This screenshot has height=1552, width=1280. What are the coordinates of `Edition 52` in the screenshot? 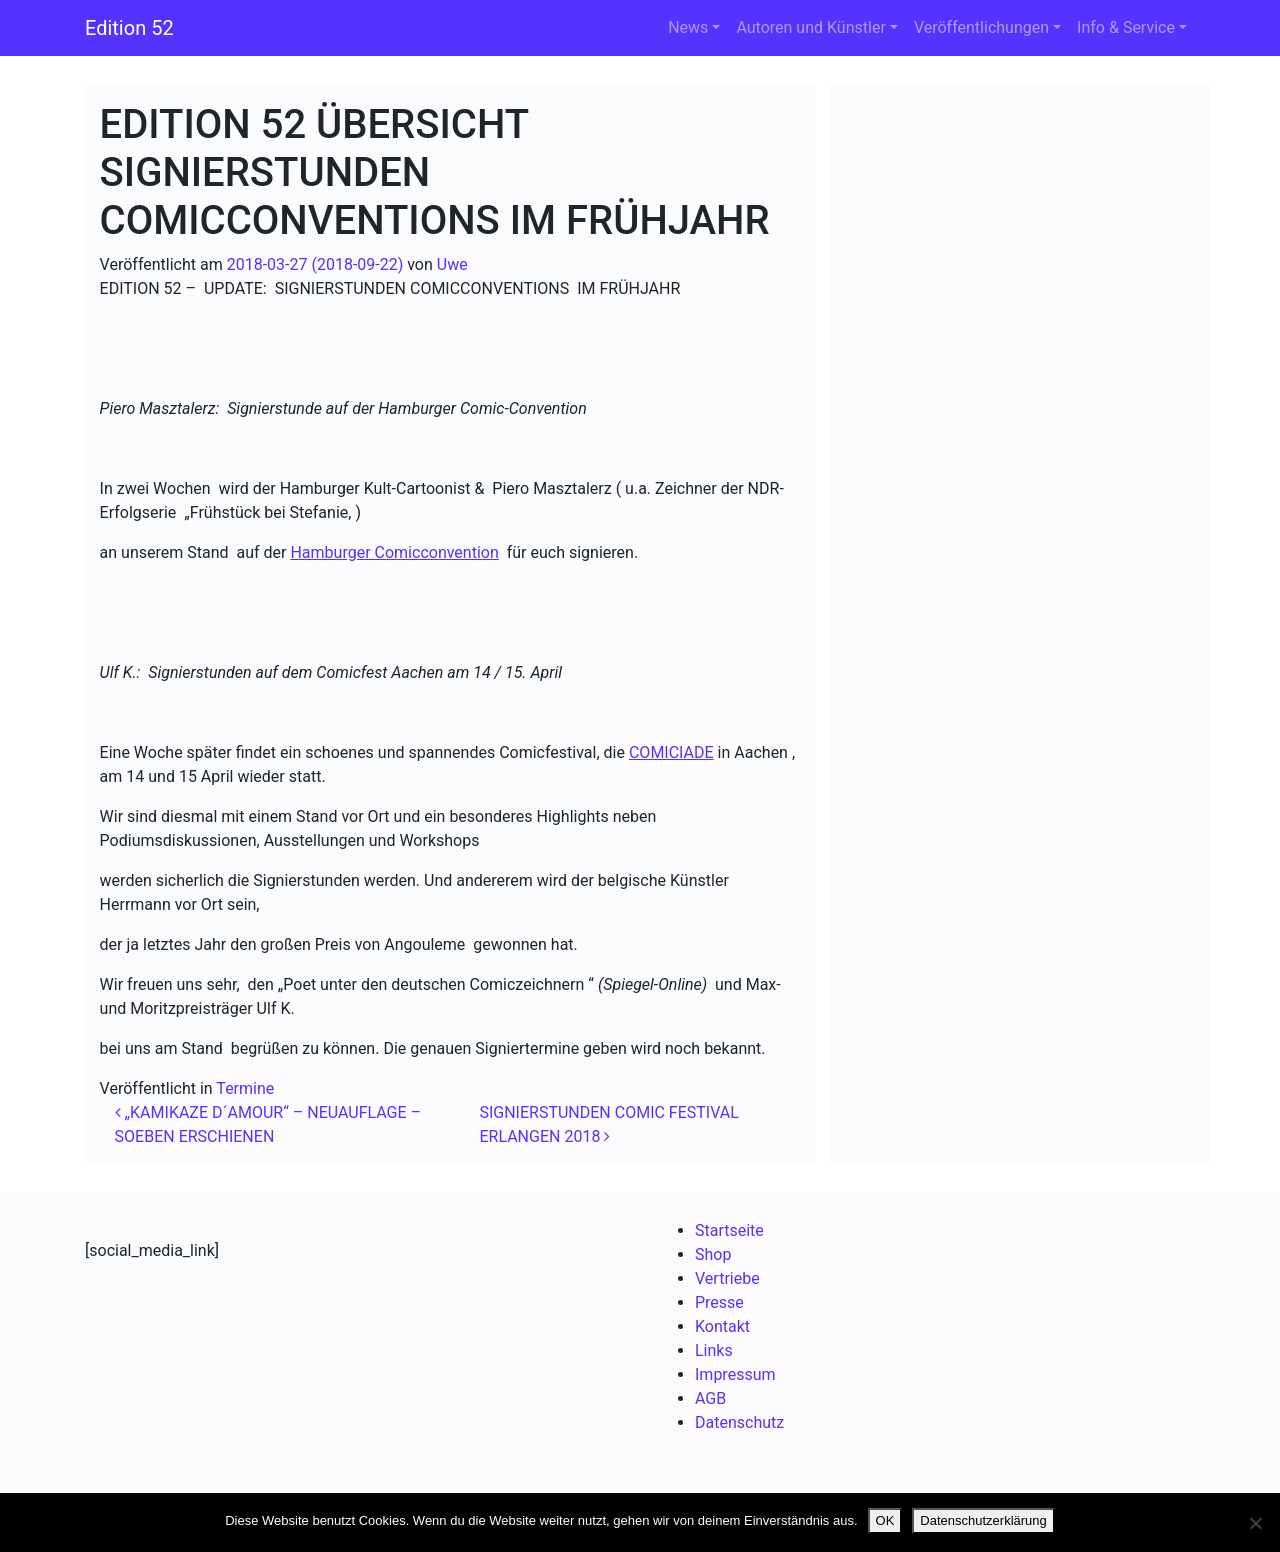 It's located at (129, 28).